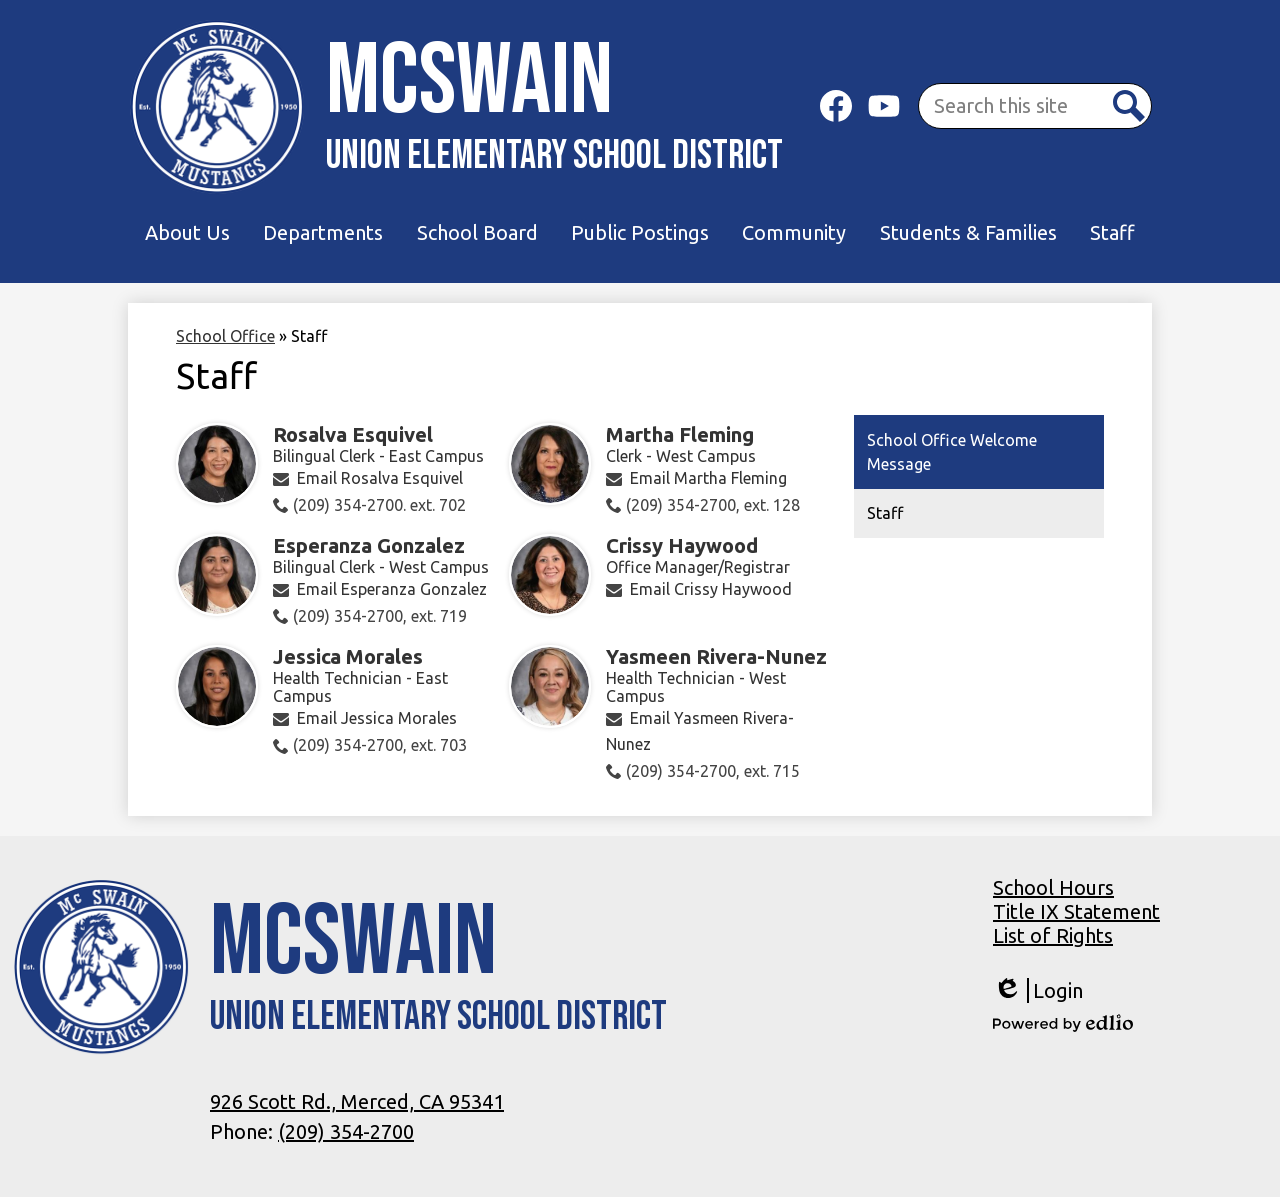 The image size is (1280, 1197). What do you see at coordinates (187, 233) in the screenshot?
I see `[button]` at bounding box center [187, 233].